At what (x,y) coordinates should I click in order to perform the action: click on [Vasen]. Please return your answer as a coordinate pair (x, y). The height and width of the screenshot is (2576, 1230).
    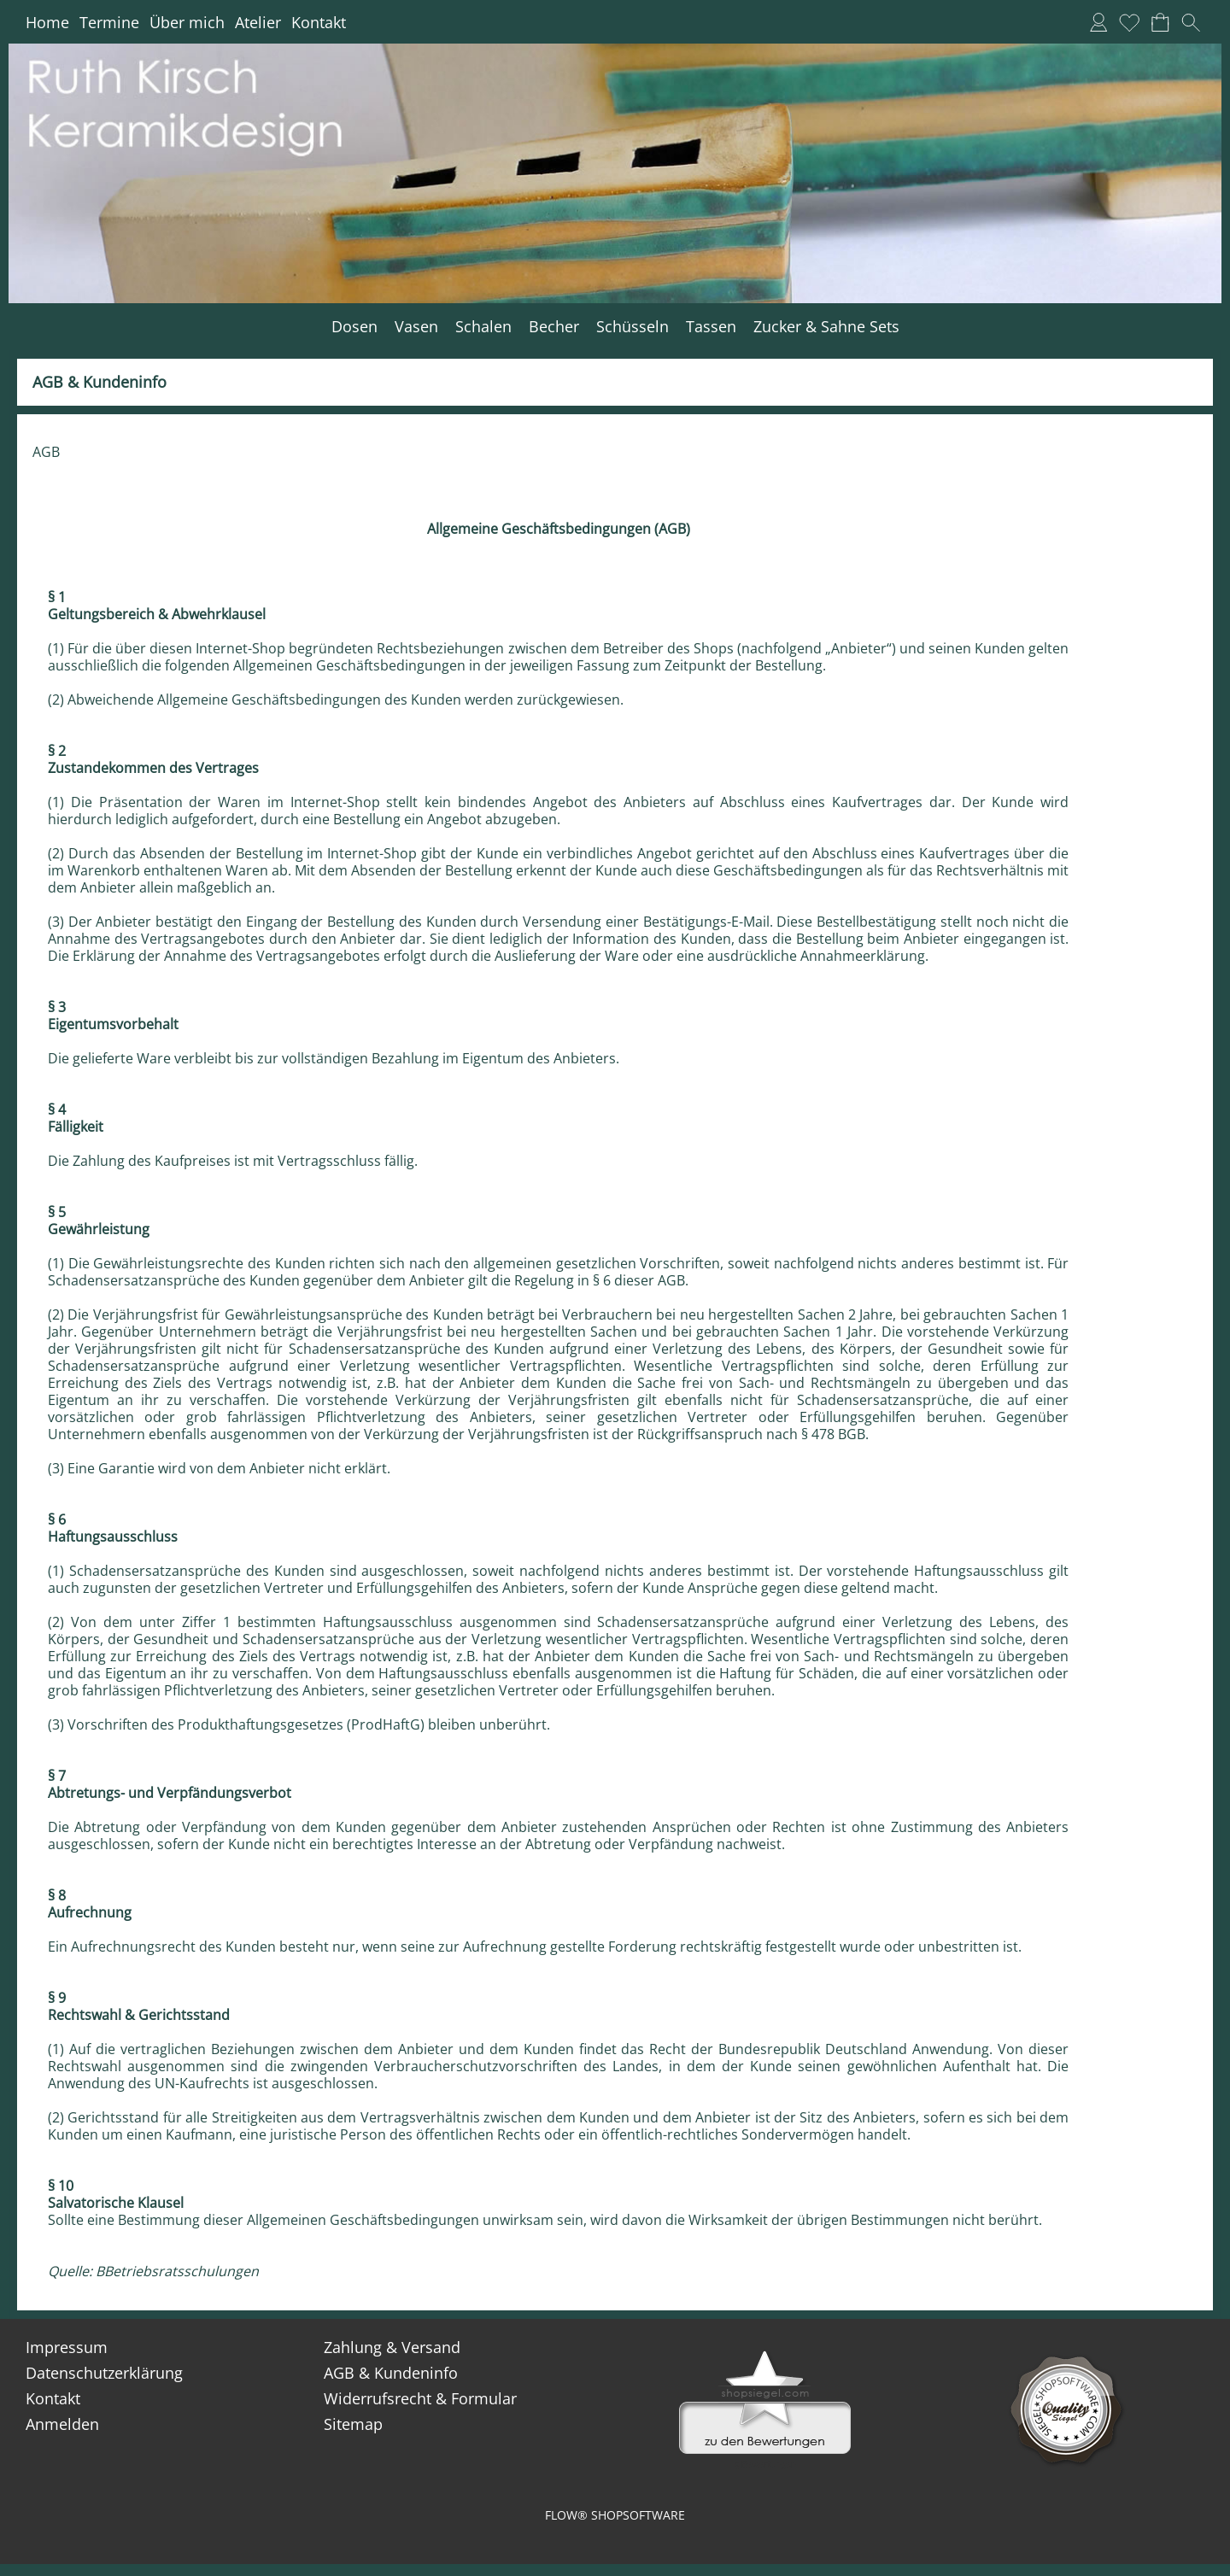
    Looking at the image, I should click on (416, 326).